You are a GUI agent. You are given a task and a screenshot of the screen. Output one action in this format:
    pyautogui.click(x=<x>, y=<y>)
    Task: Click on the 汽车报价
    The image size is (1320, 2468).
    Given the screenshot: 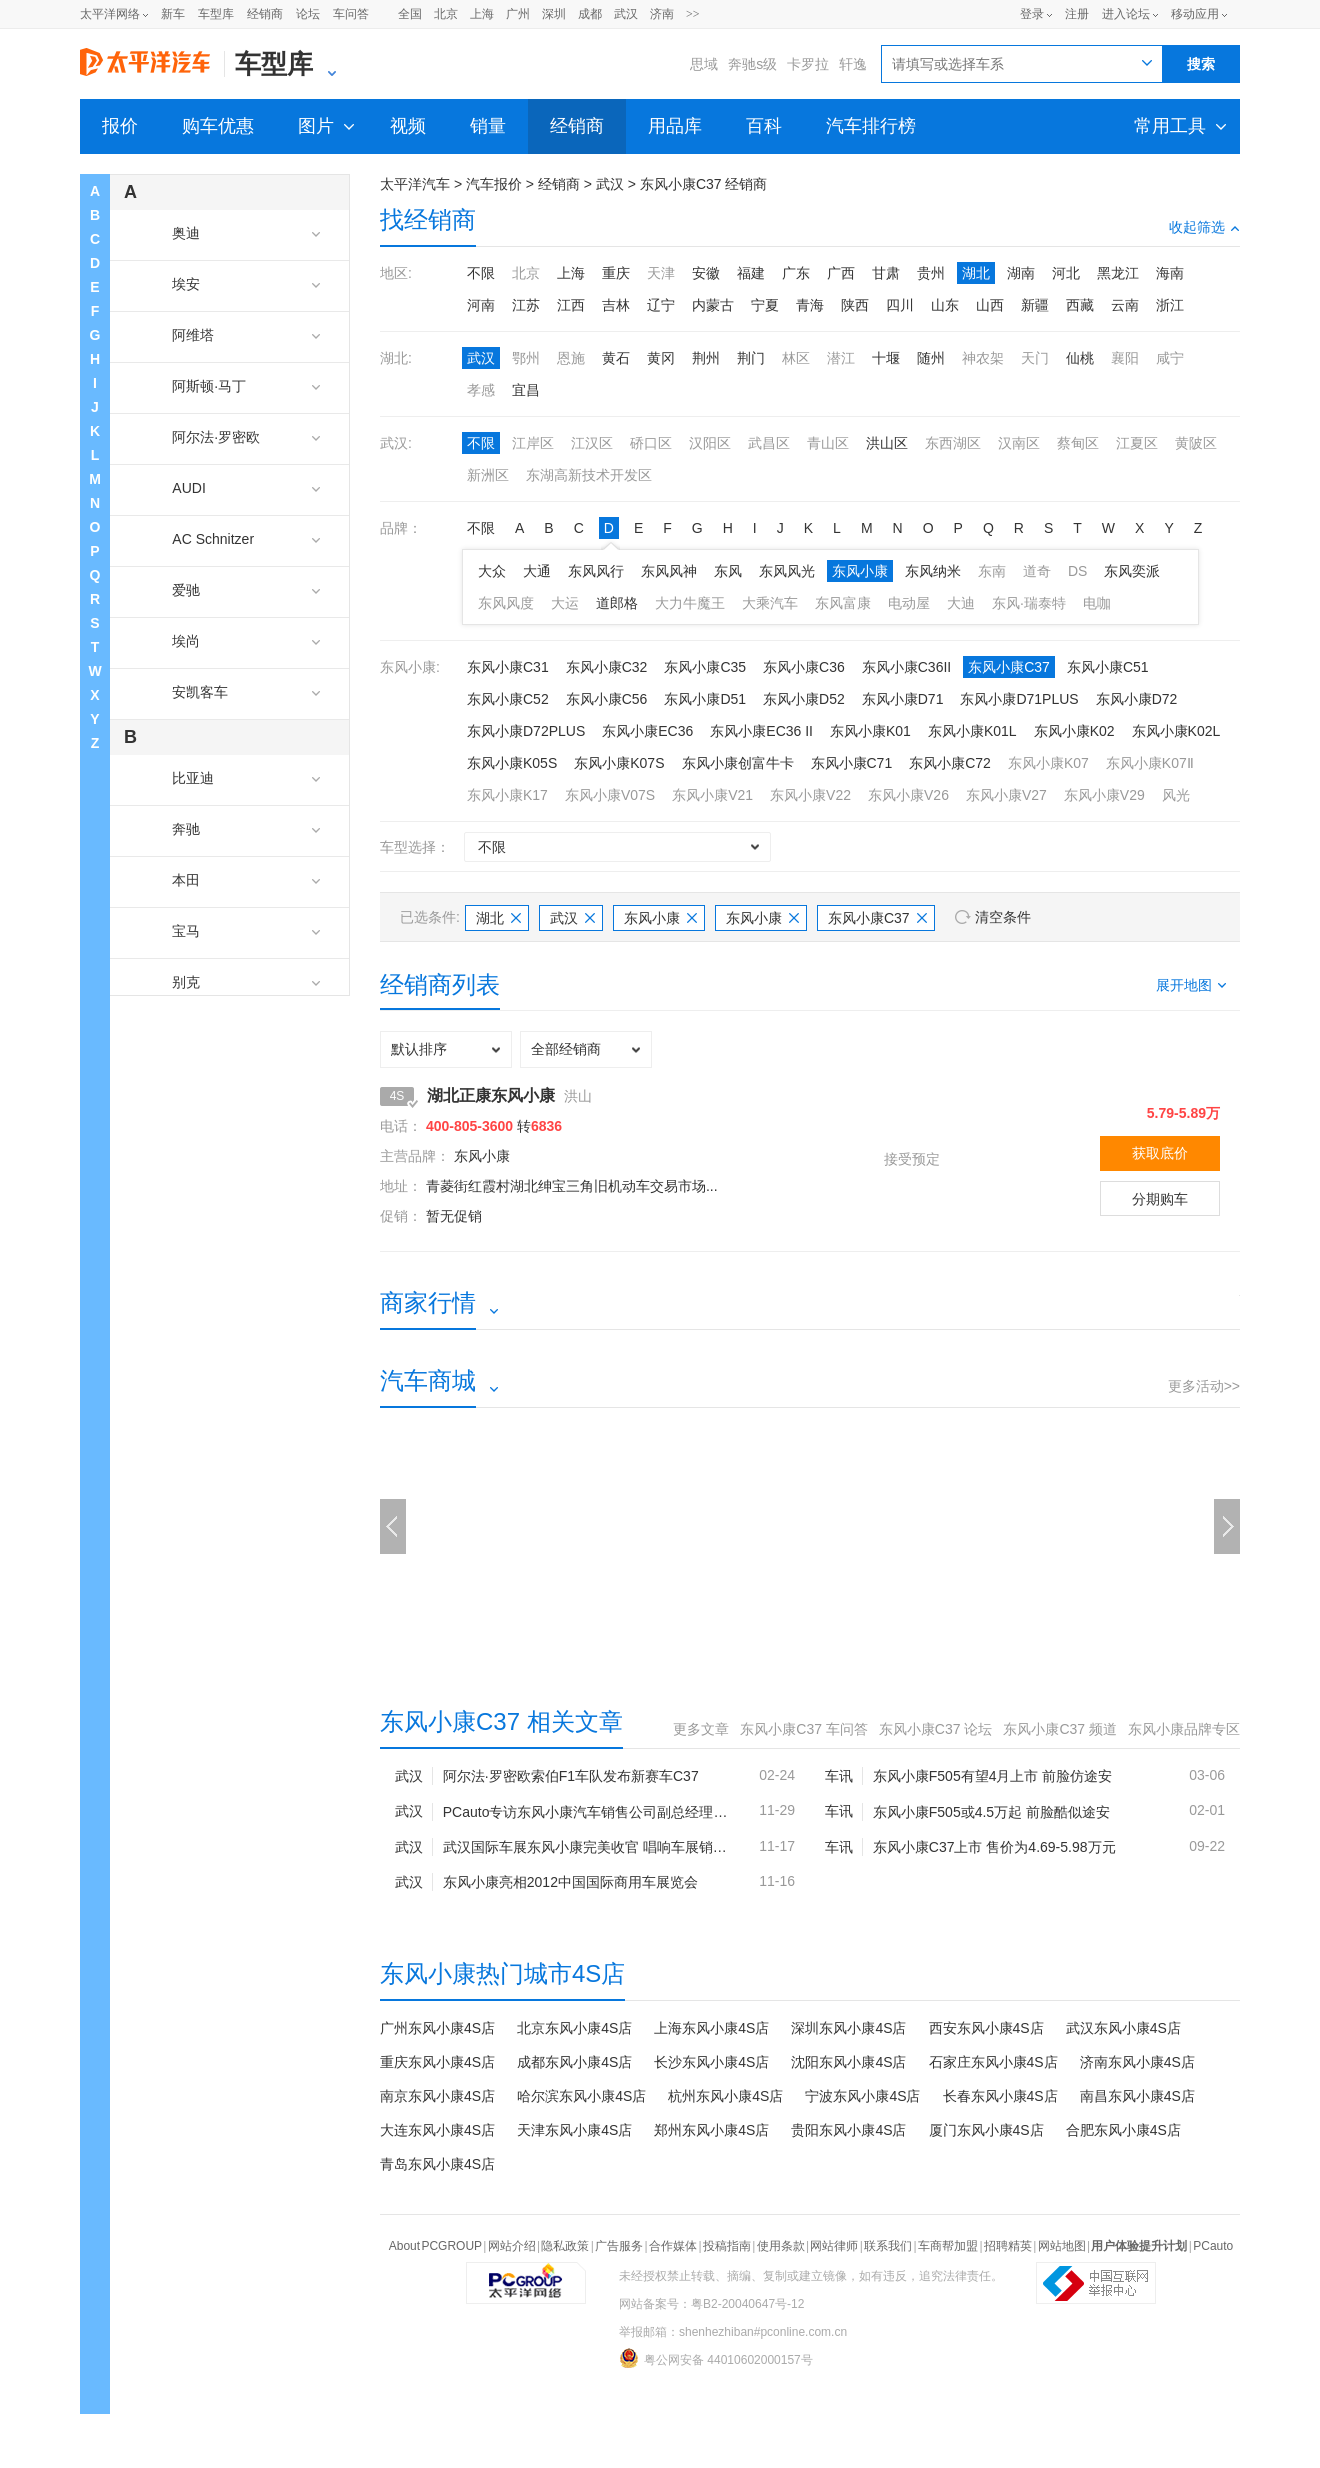 What is the action you would take?
    pyautogui.click(x=494, y=184)
    